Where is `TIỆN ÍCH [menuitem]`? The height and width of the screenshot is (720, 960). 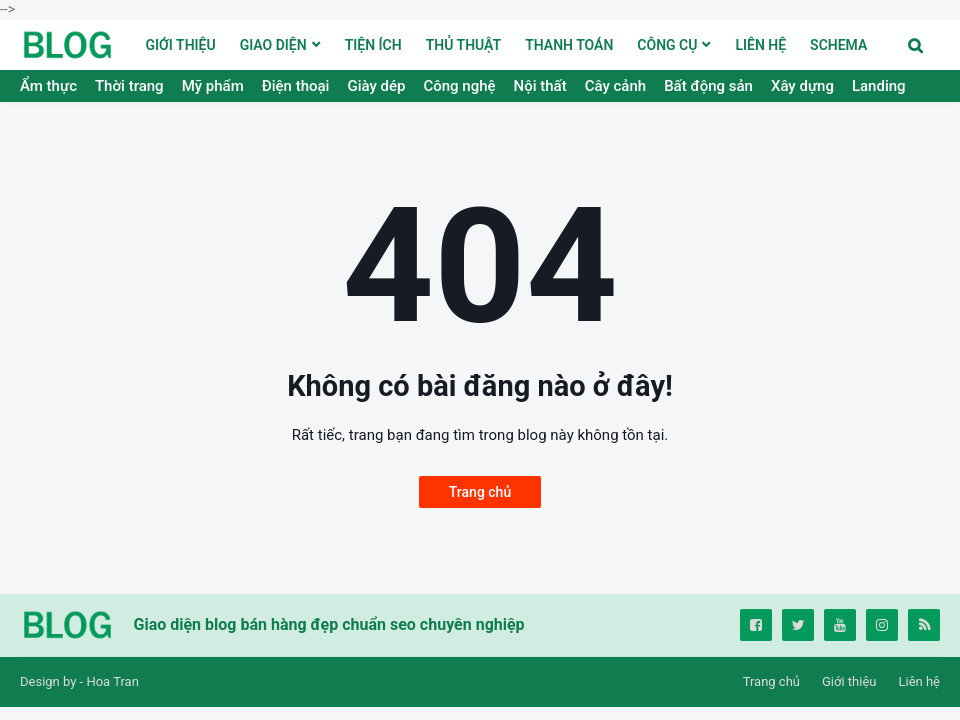
TIỆN ÍCH [menuitem] is located at coordinates (373, 45).